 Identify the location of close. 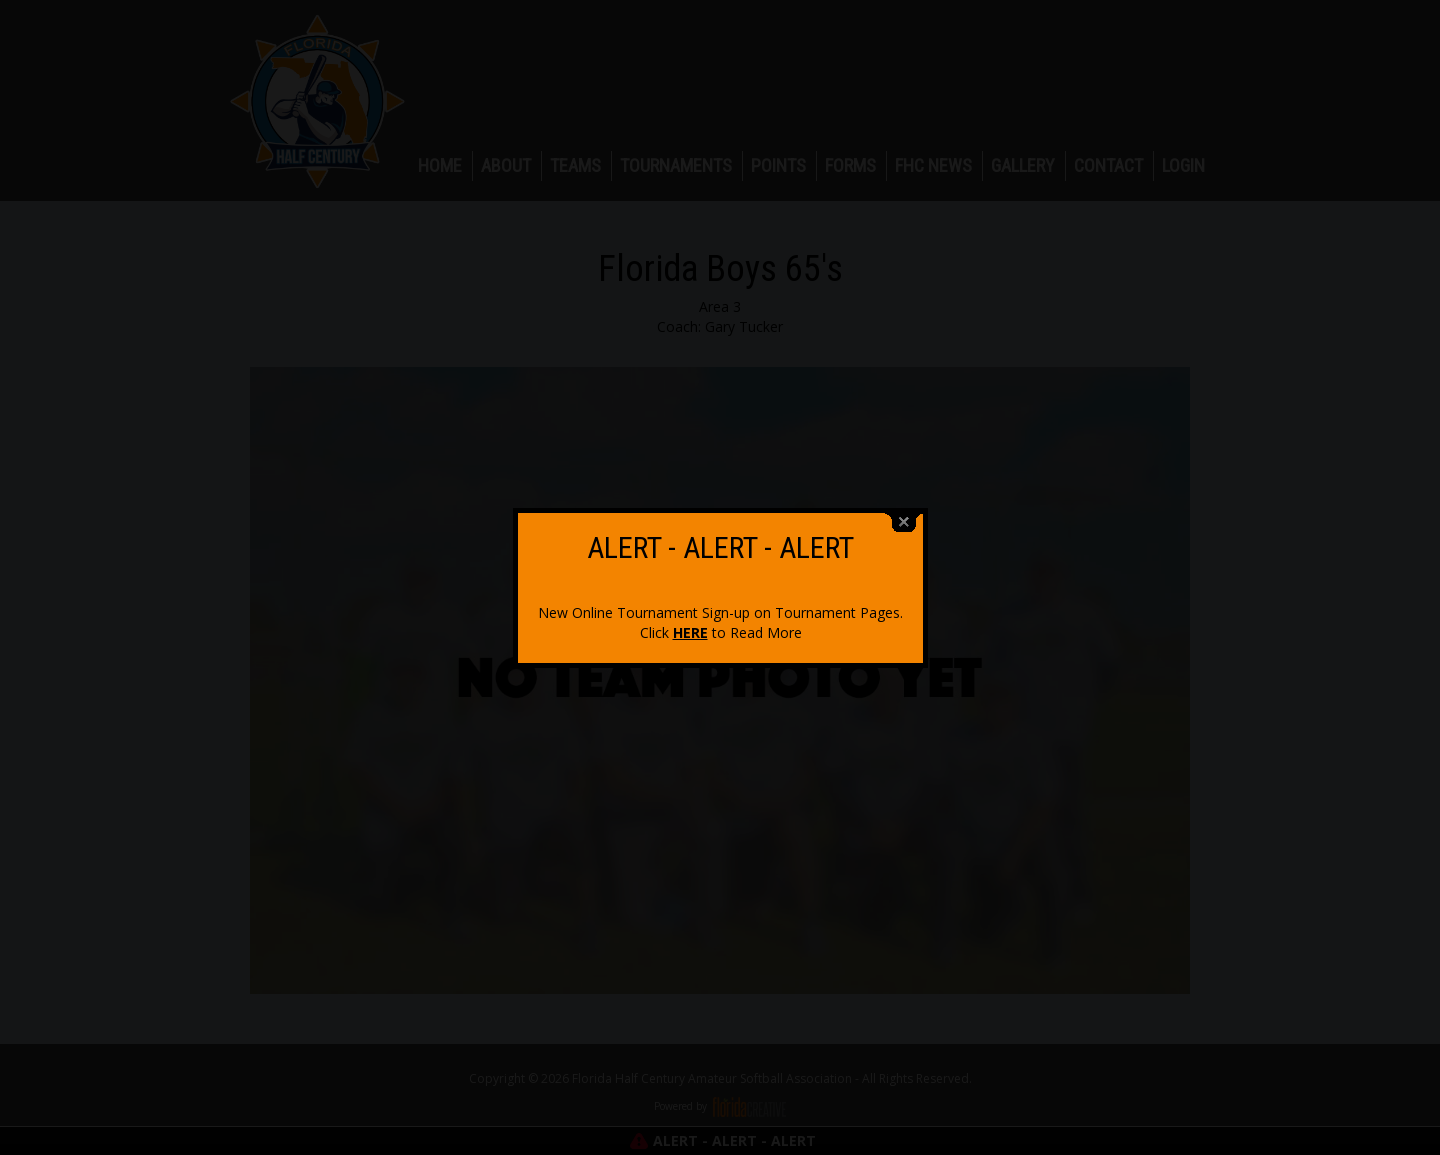
(904, 512).